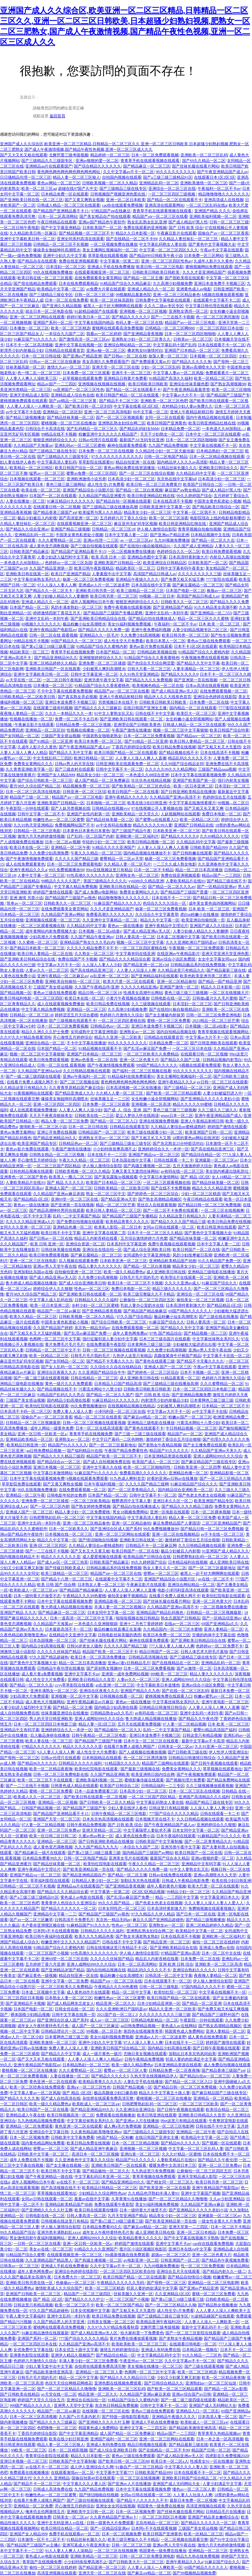 The height and width of the screenshot is (2576, 252). What do you see at coordinates (137, 875) in the screenshot?
I see `亚洲熟女色一区二区三区` at bounding box center [137, 875].